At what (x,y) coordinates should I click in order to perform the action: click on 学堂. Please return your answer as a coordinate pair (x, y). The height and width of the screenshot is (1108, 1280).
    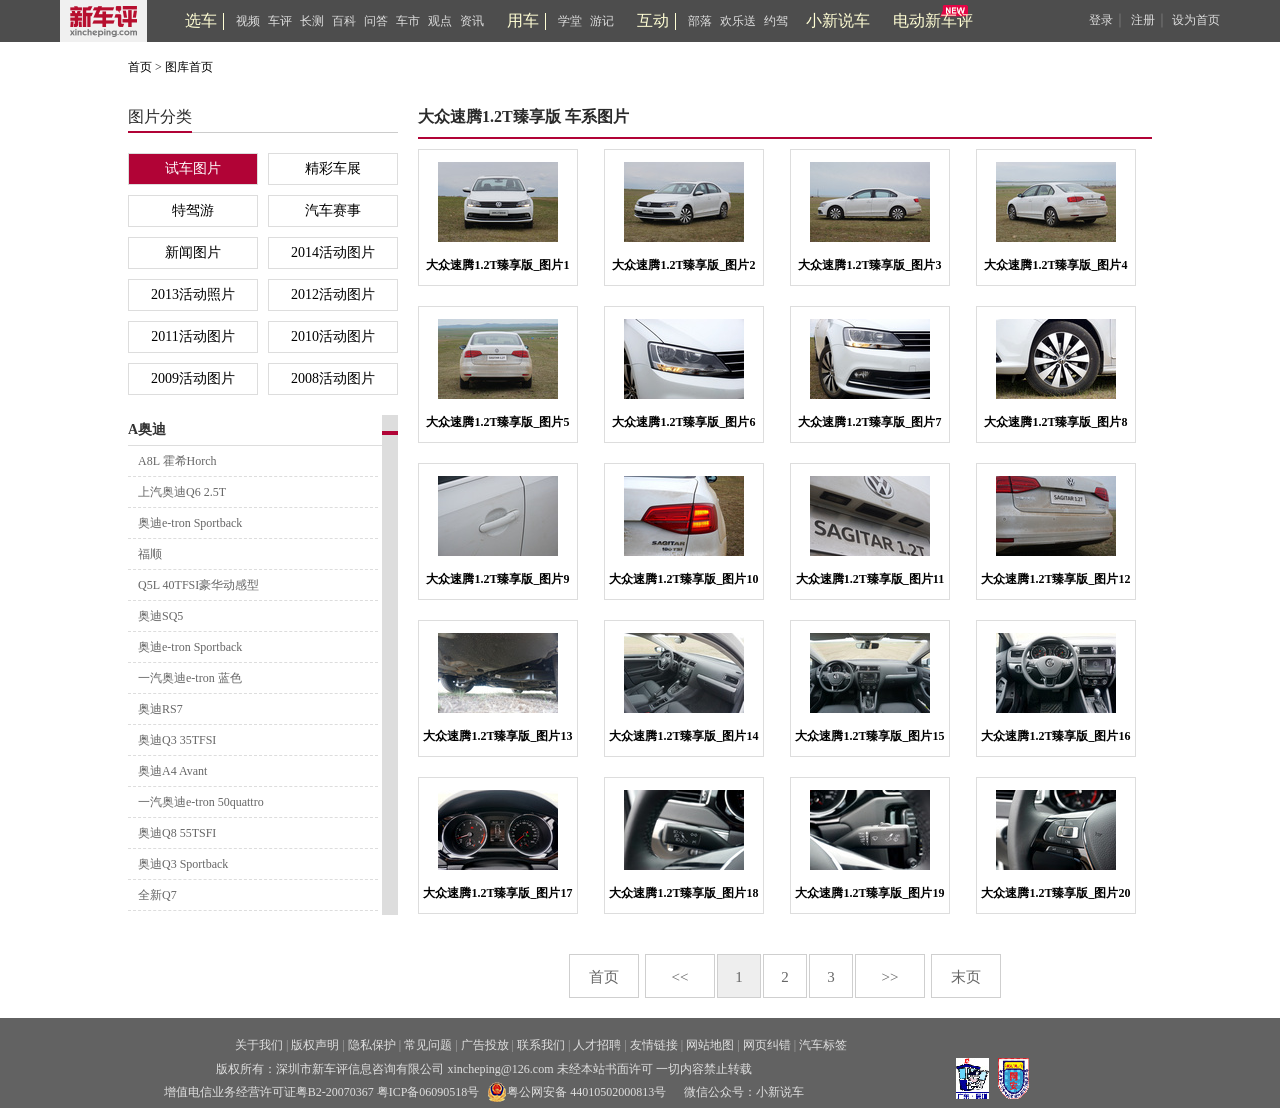
    Looking at the image, I should click on (570, 21).